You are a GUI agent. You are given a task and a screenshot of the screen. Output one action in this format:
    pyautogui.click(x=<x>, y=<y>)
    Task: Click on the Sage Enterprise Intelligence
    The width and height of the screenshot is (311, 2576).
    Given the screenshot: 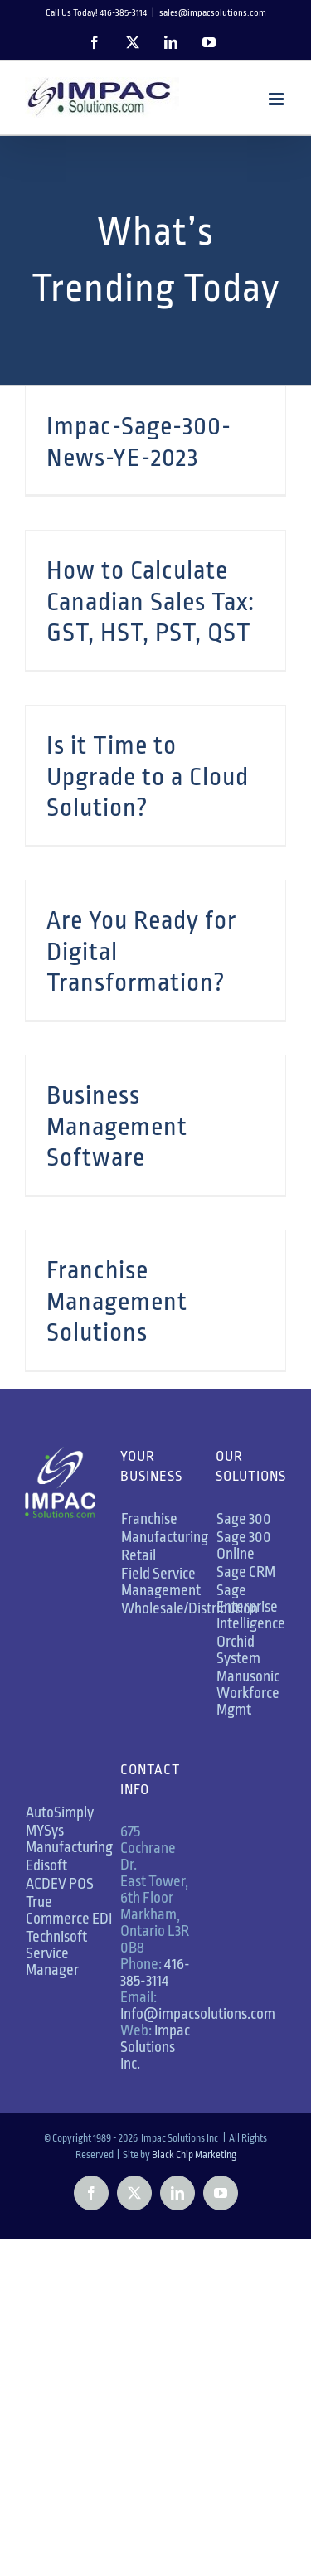 What is the action you would take?
    pyautogui.click(x=250, y=1607)
    